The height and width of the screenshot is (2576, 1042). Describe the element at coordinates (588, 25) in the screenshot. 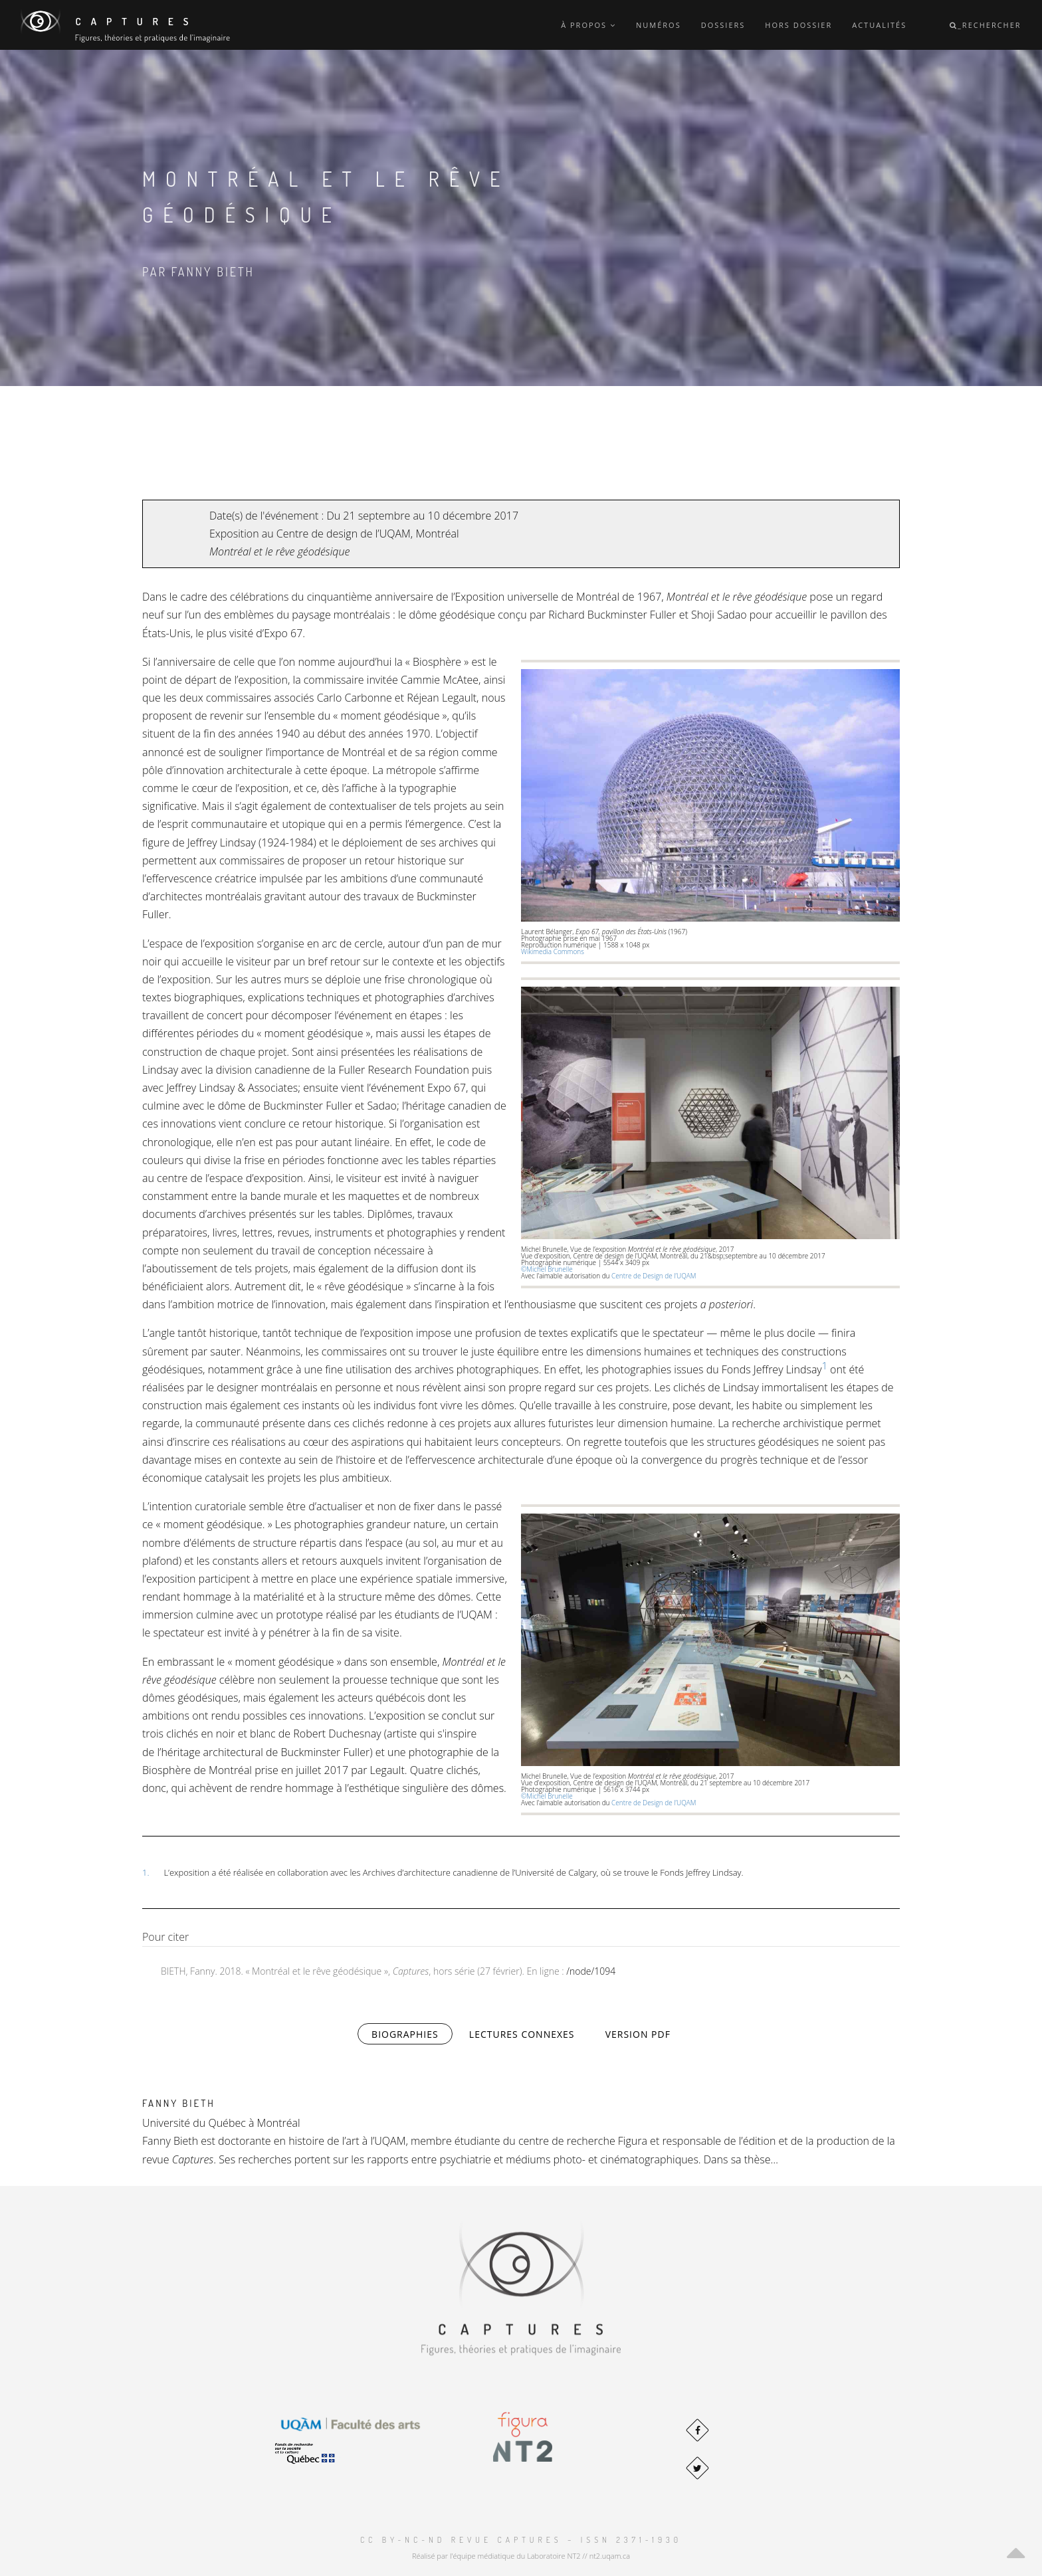

I see `À propos` at that location.